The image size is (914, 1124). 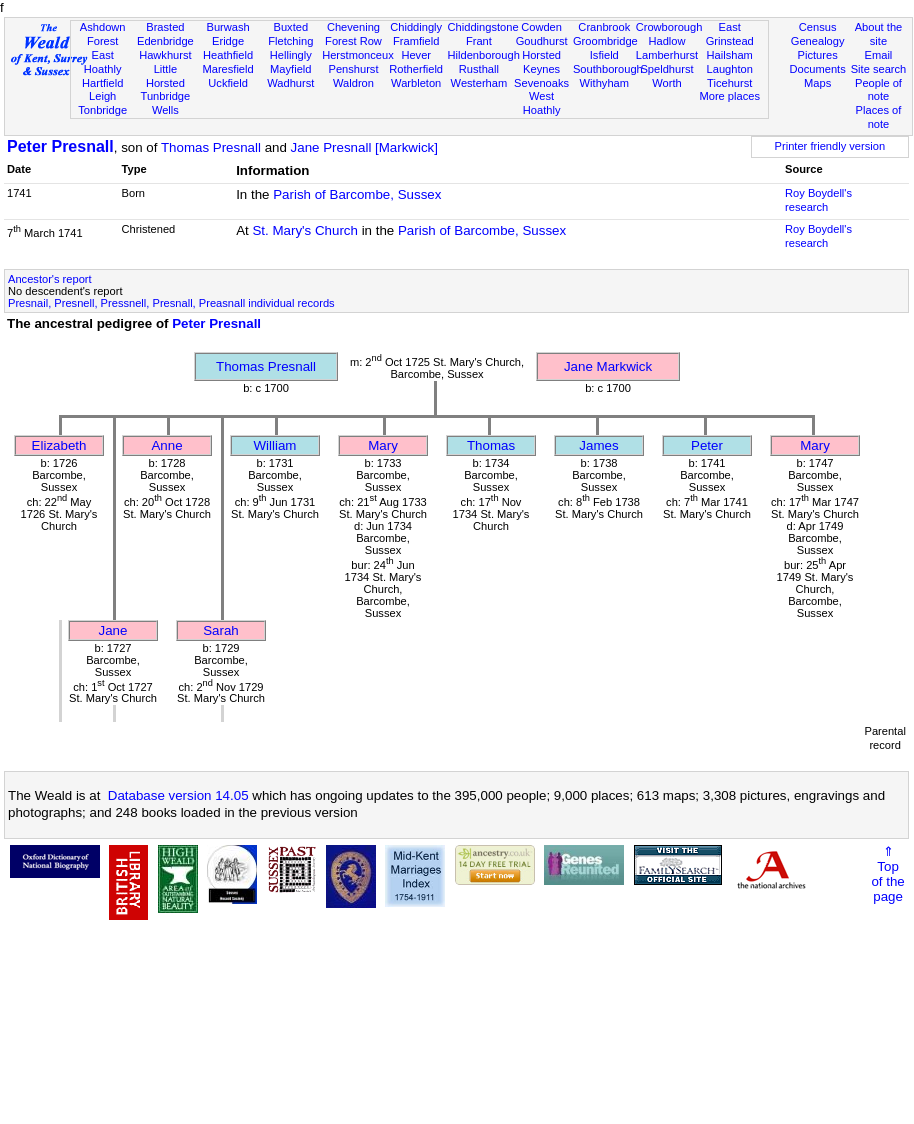 What do you see at coordinates (211, 147) in the screenshot?
I see `Thomas Presnall` at bounding box center [211, 147].